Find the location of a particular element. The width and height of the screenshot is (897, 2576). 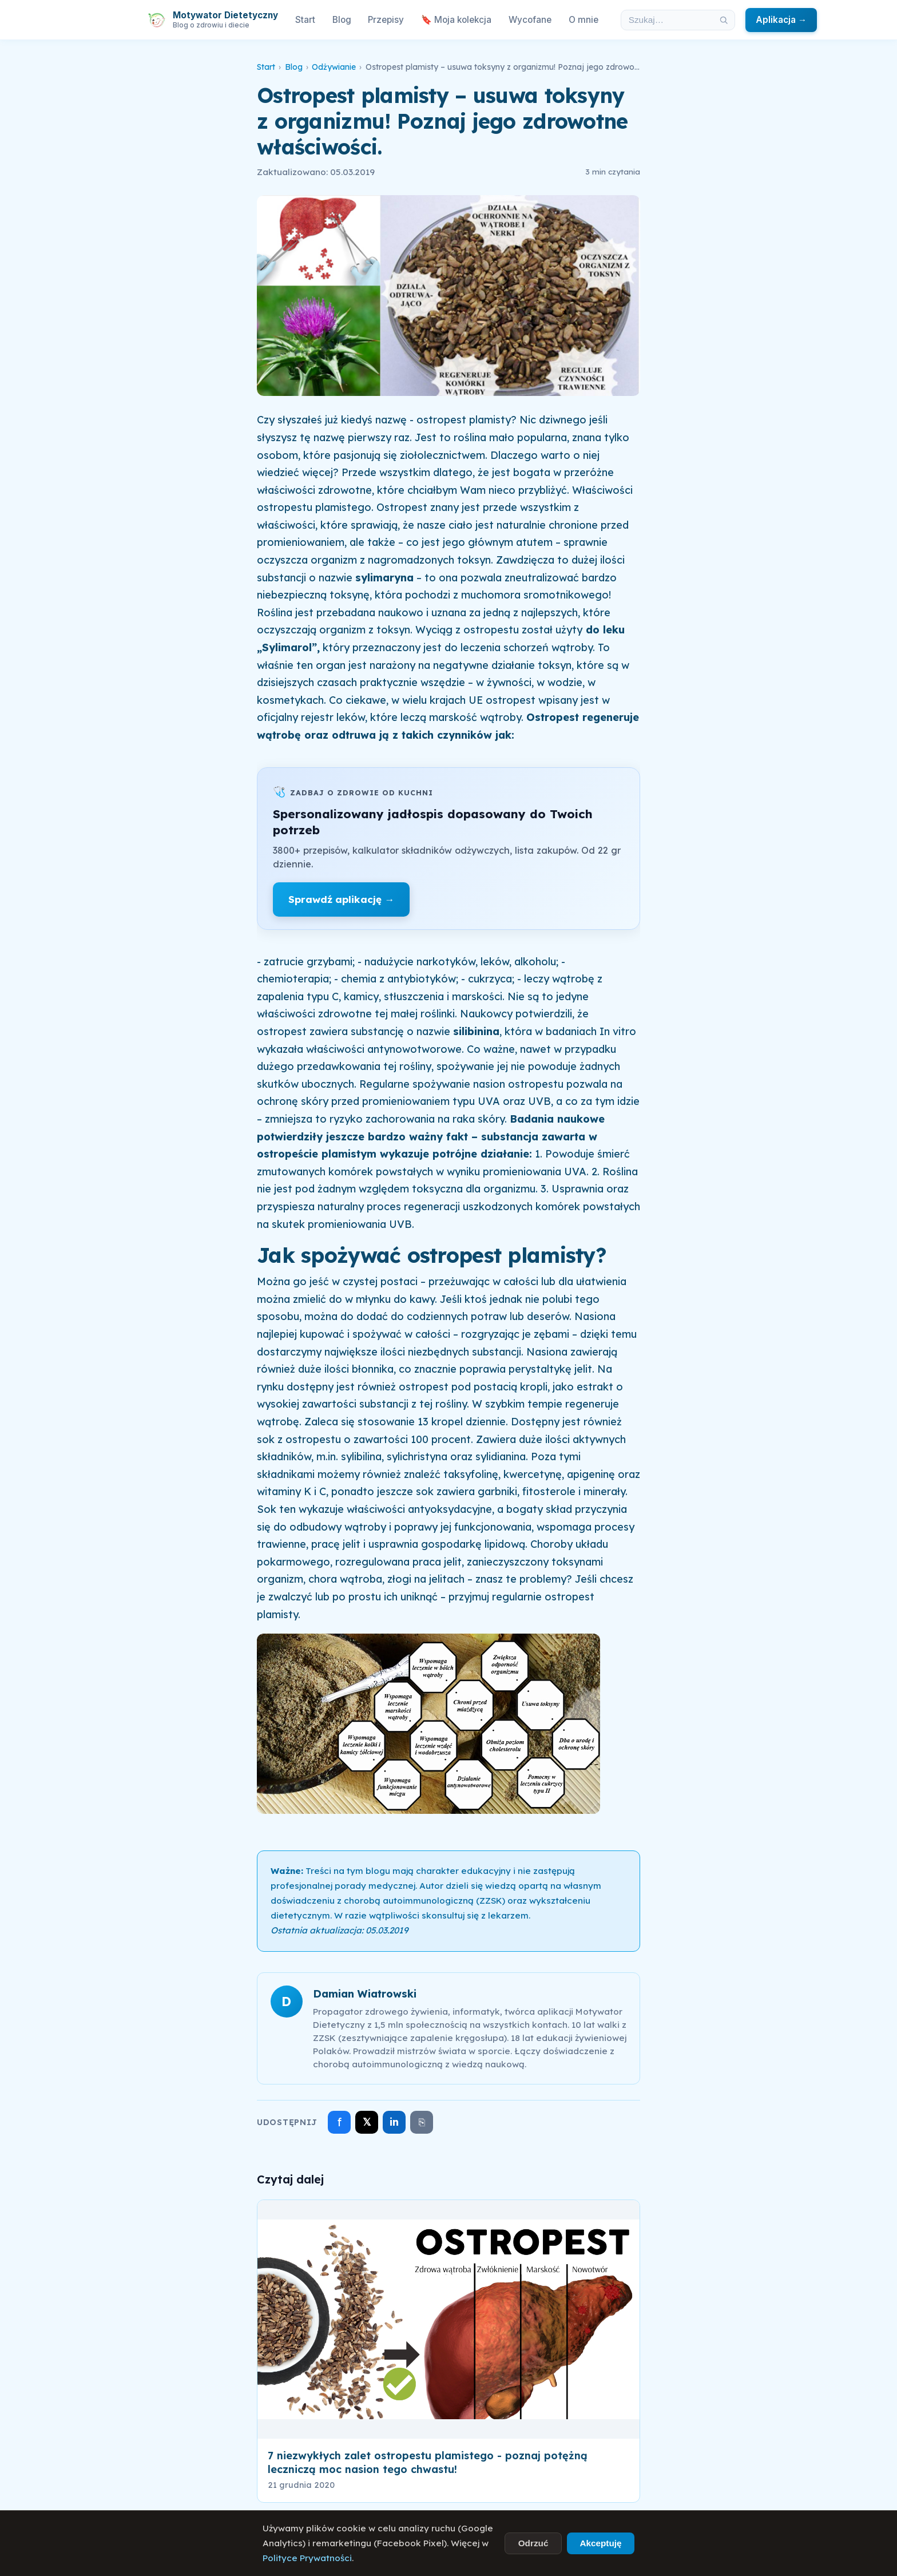

Aplikacja → is located at coordinates (781, 19).